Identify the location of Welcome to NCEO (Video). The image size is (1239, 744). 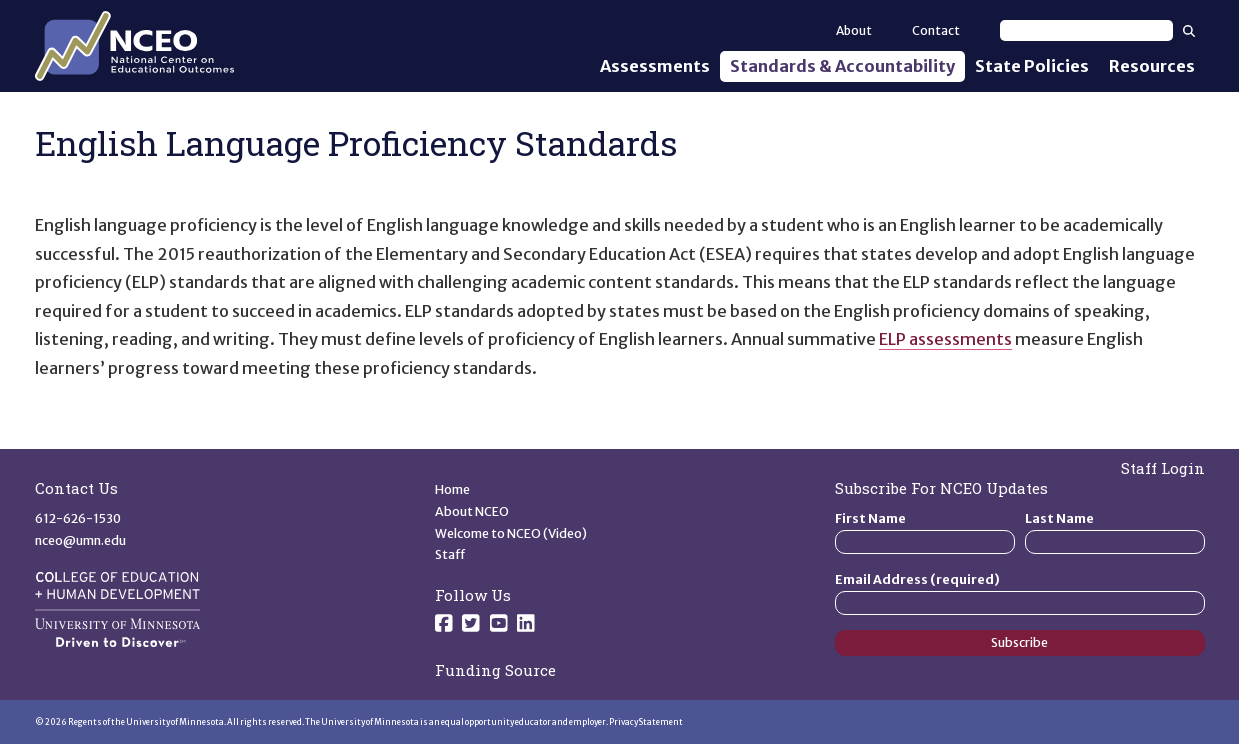
(511, 533).